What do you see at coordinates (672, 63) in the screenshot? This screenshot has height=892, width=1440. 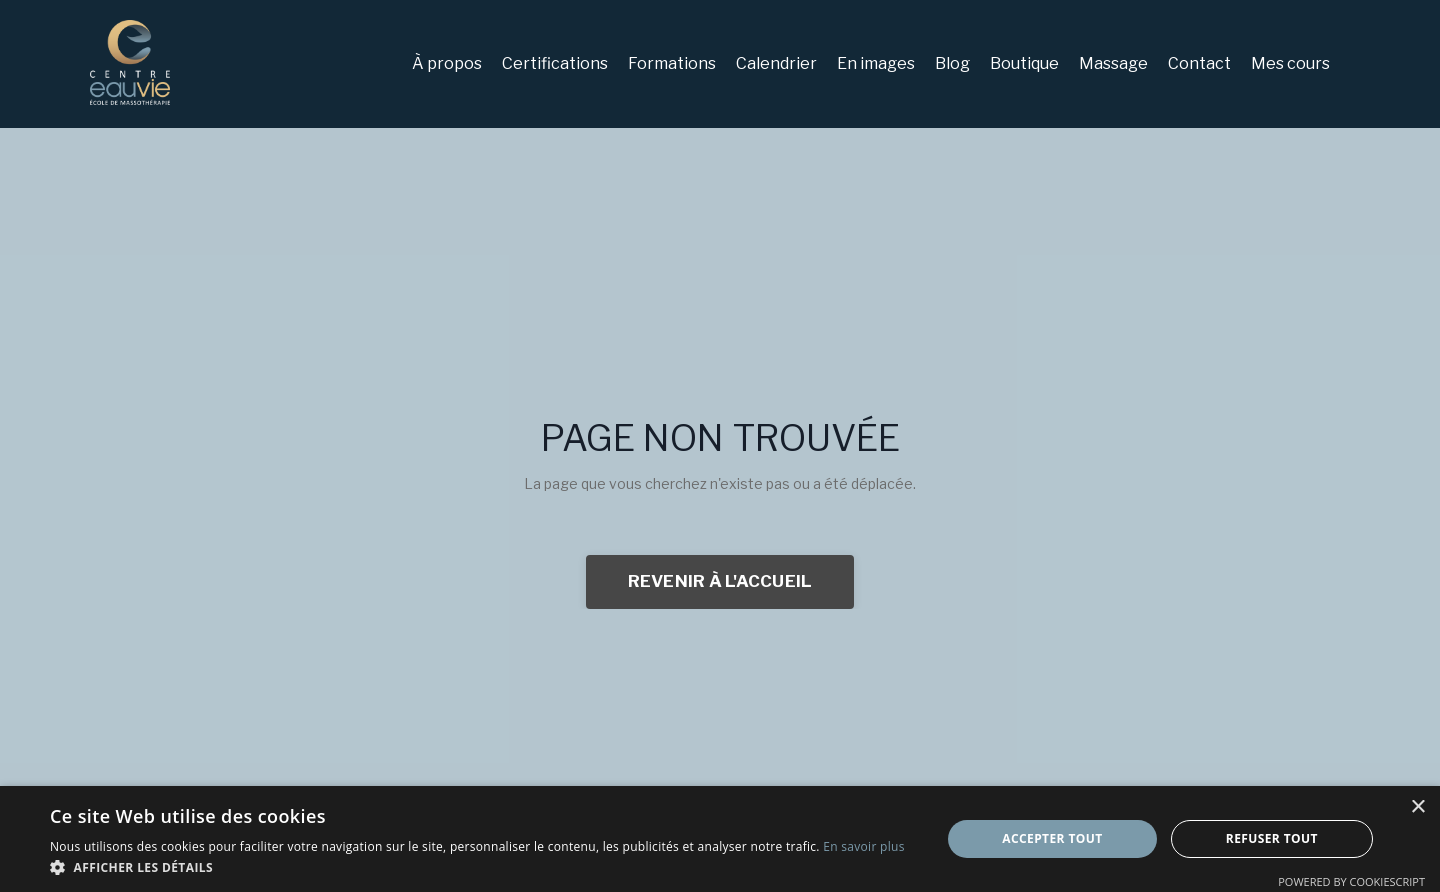 I see `Formations` at bounding box center [672, 63].